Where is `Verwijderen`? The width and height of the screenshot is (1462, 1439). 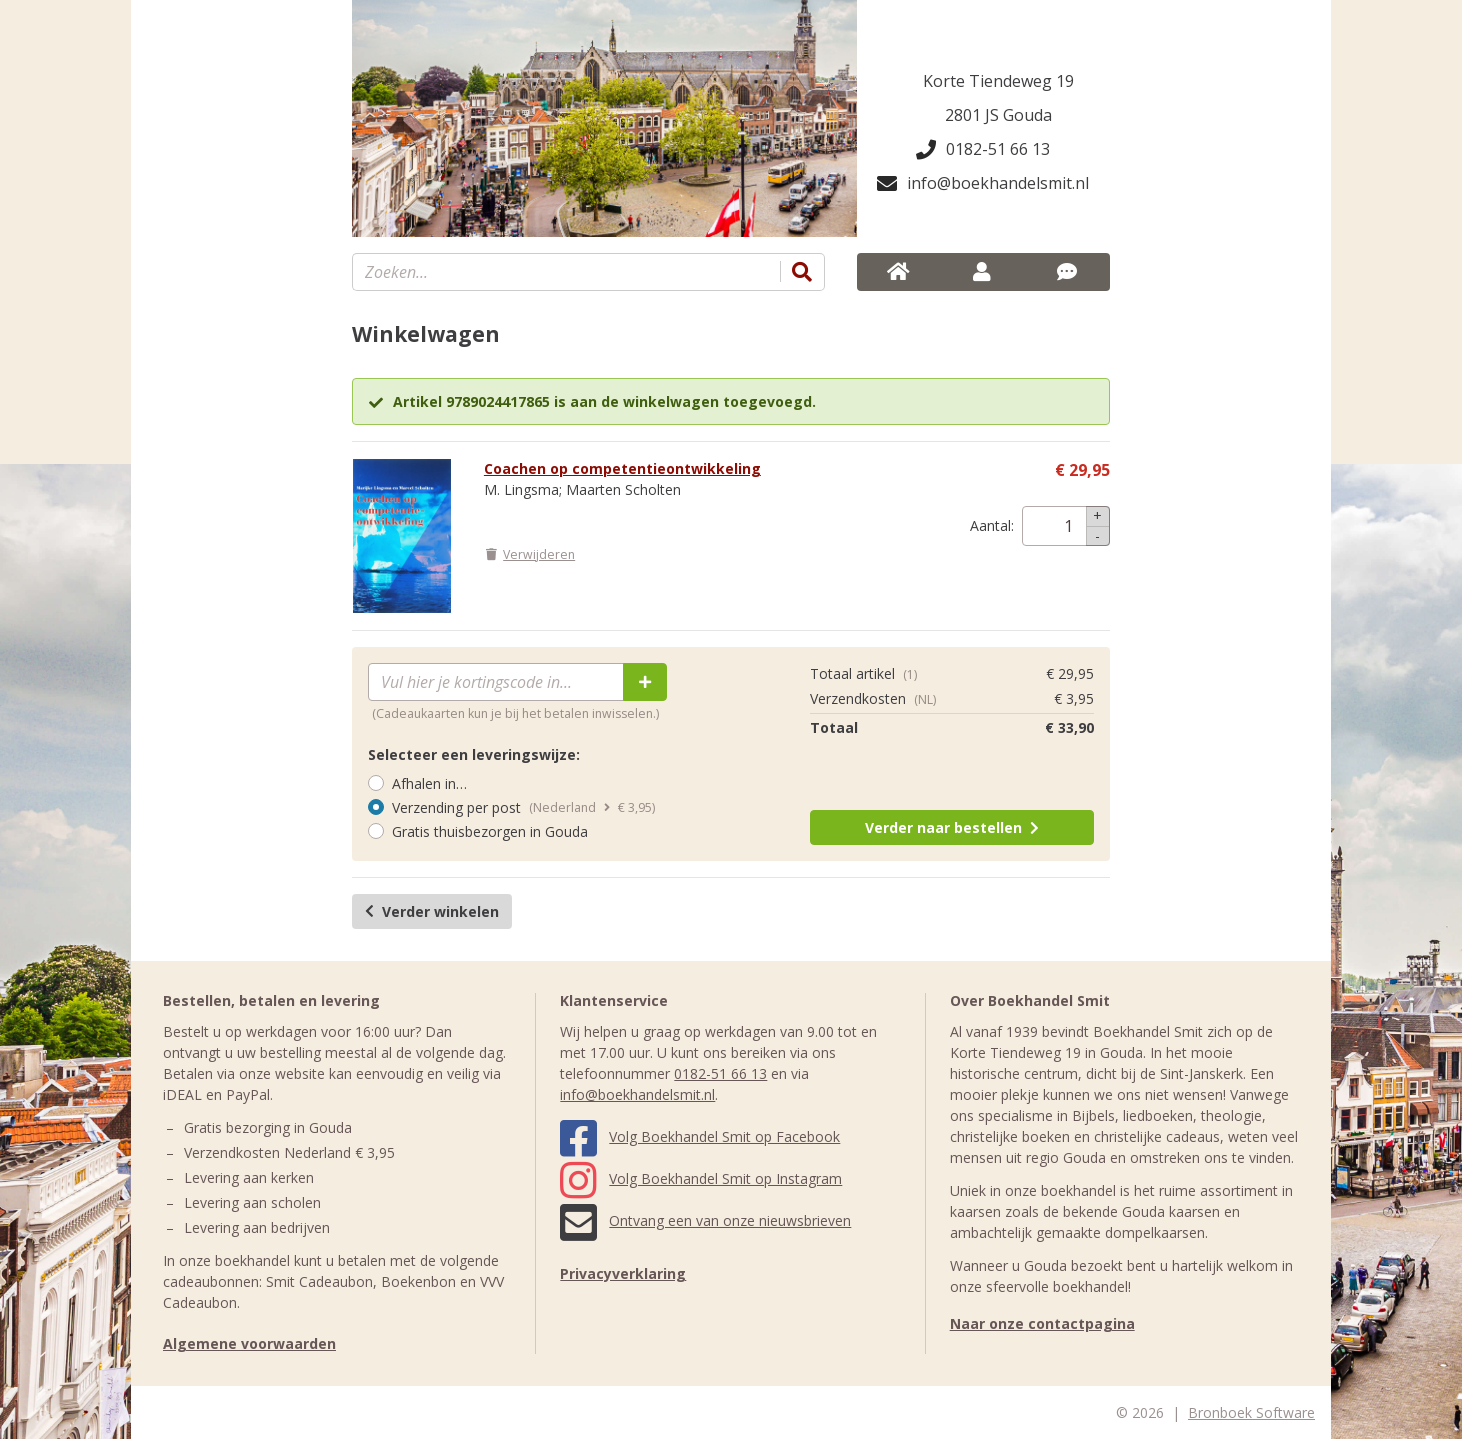
Verwijderen is located at coordinates (529, 554).